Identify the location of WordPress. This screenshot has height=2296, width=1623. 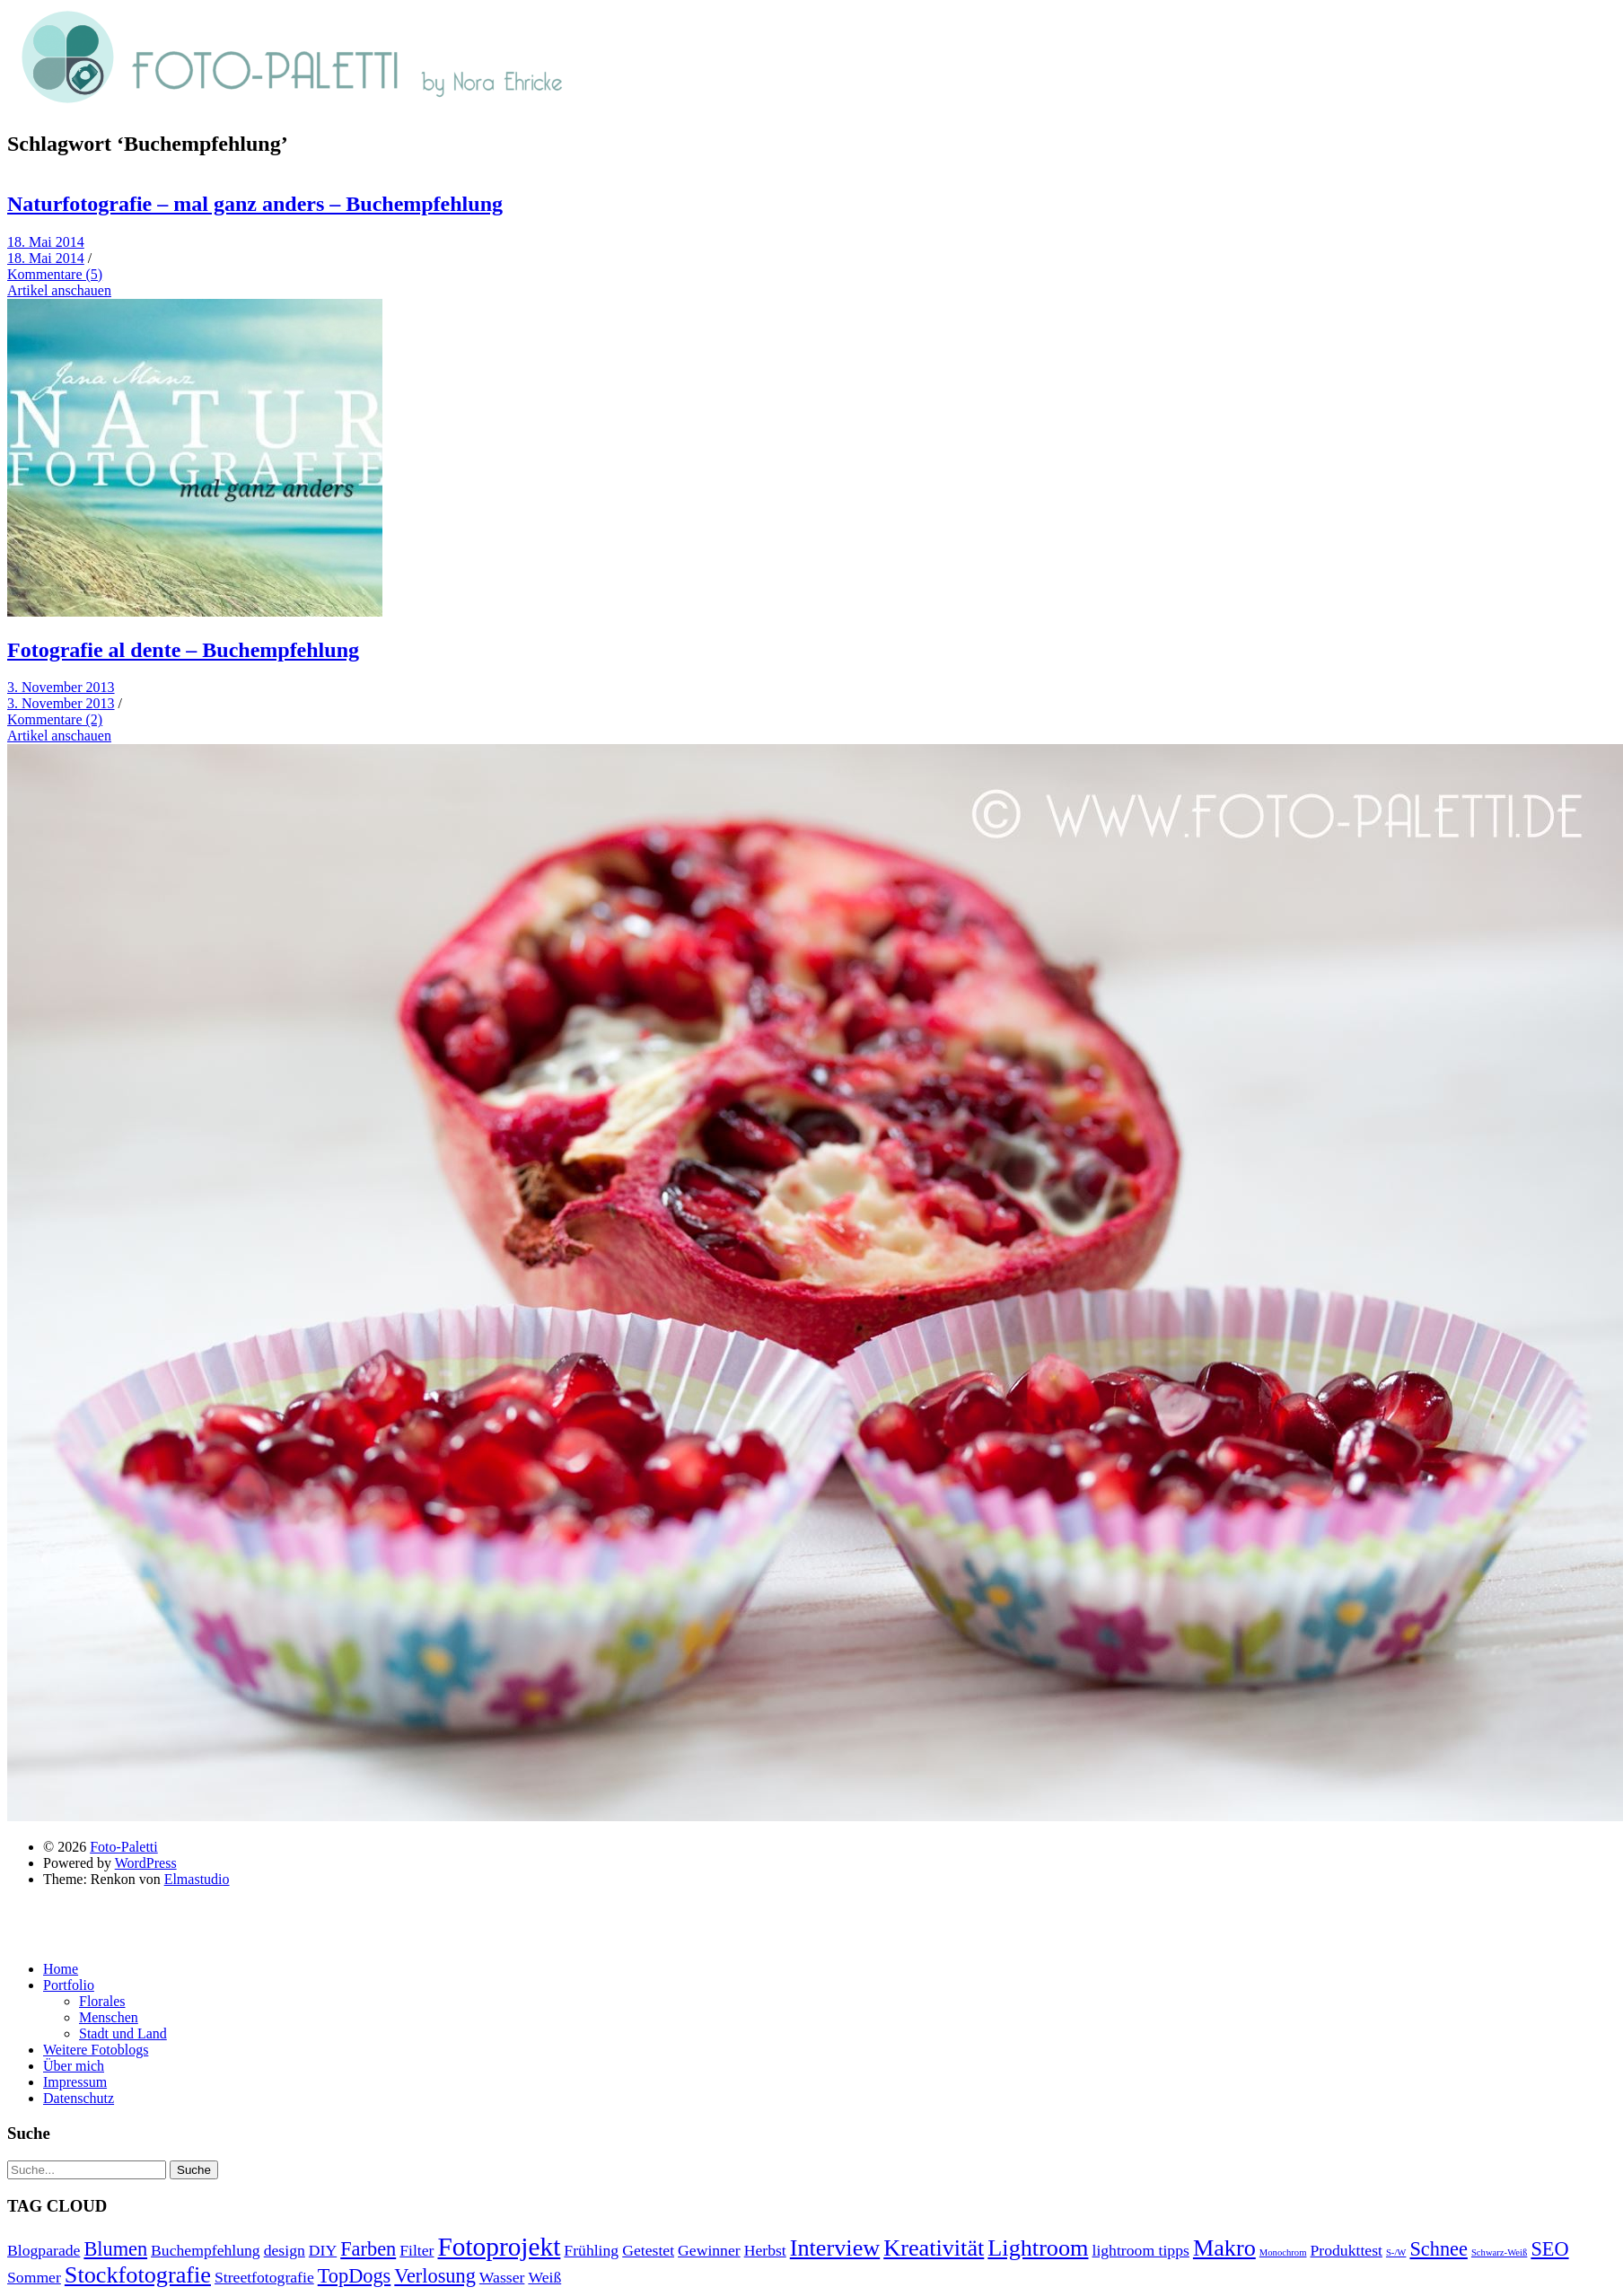
(146, 1863).